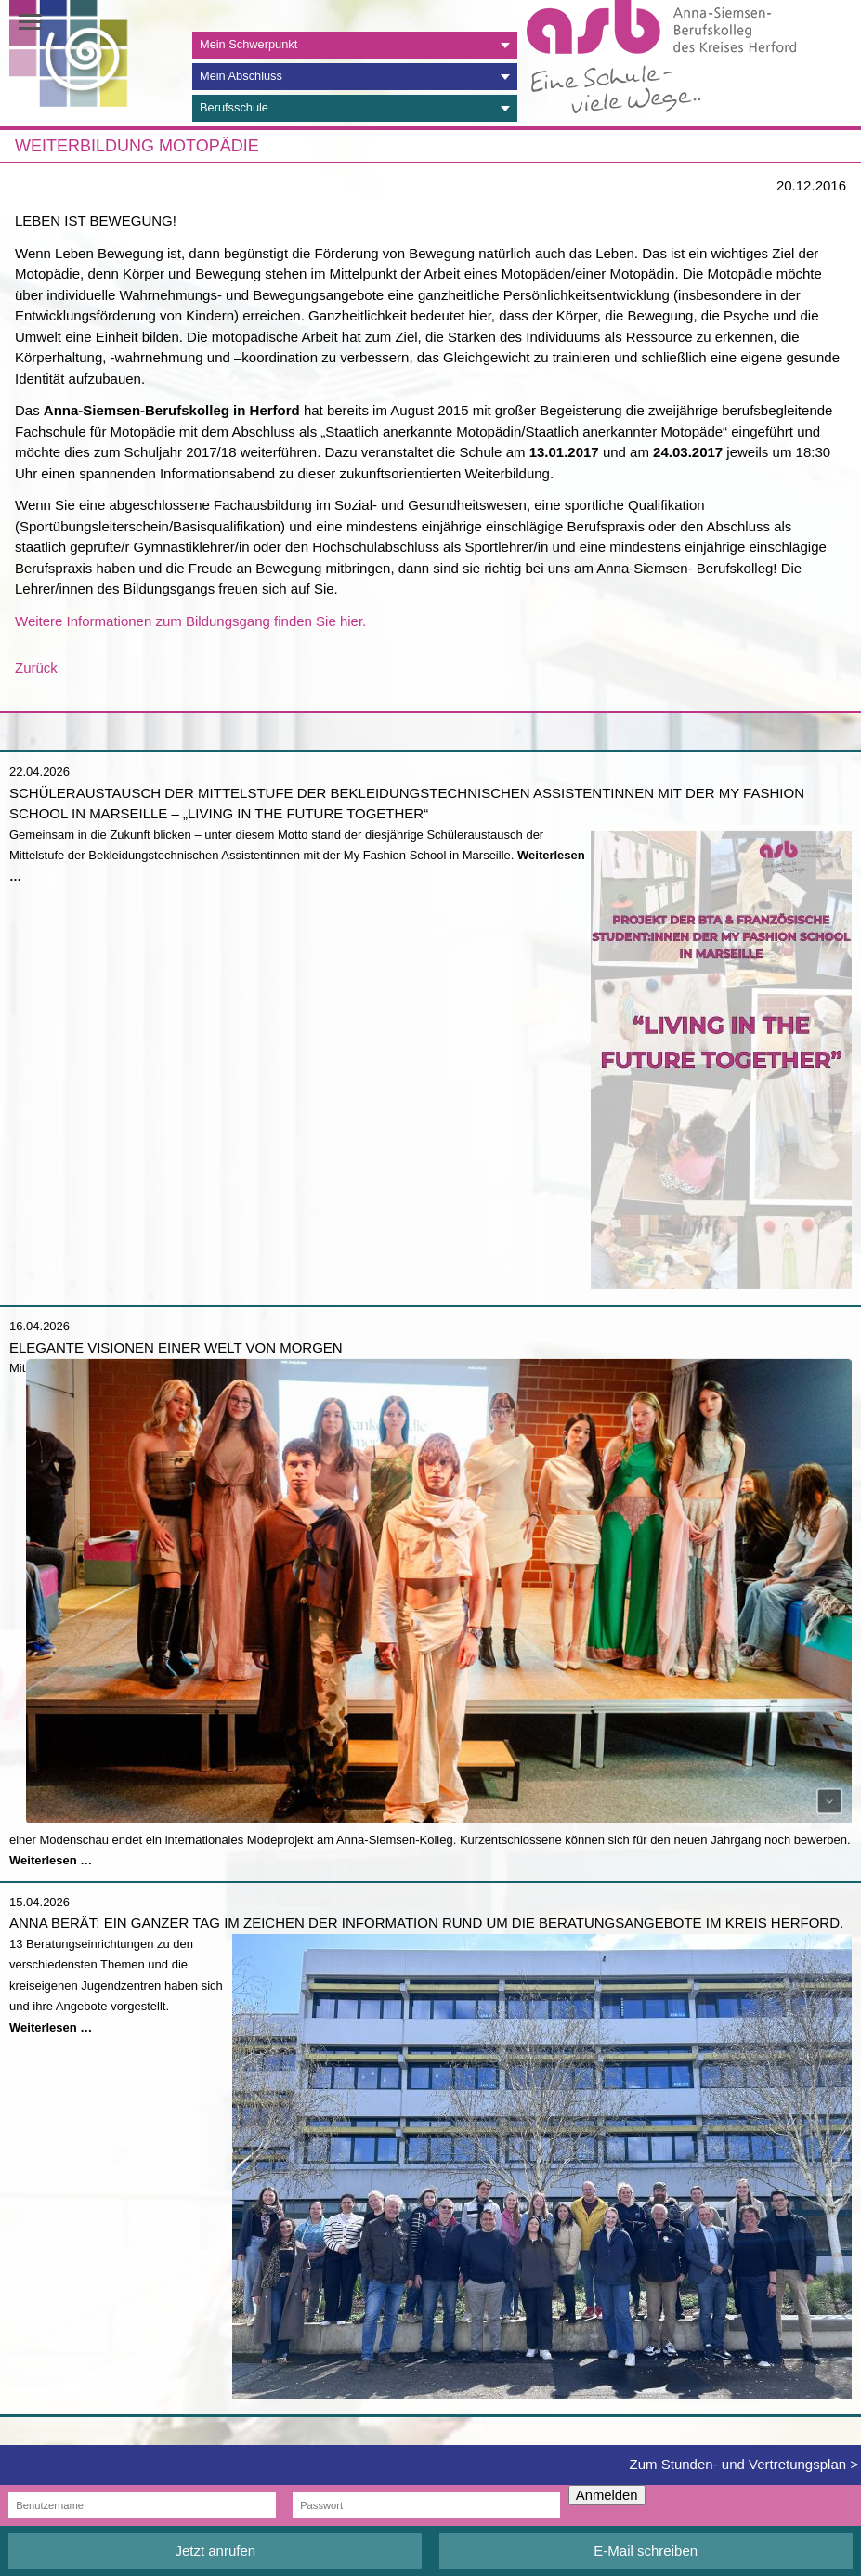 This screenshot has width=861, height=2576. I want to click on Weitere Informationen zum Bildungsgang finden Sie hier., so click(190, 621).